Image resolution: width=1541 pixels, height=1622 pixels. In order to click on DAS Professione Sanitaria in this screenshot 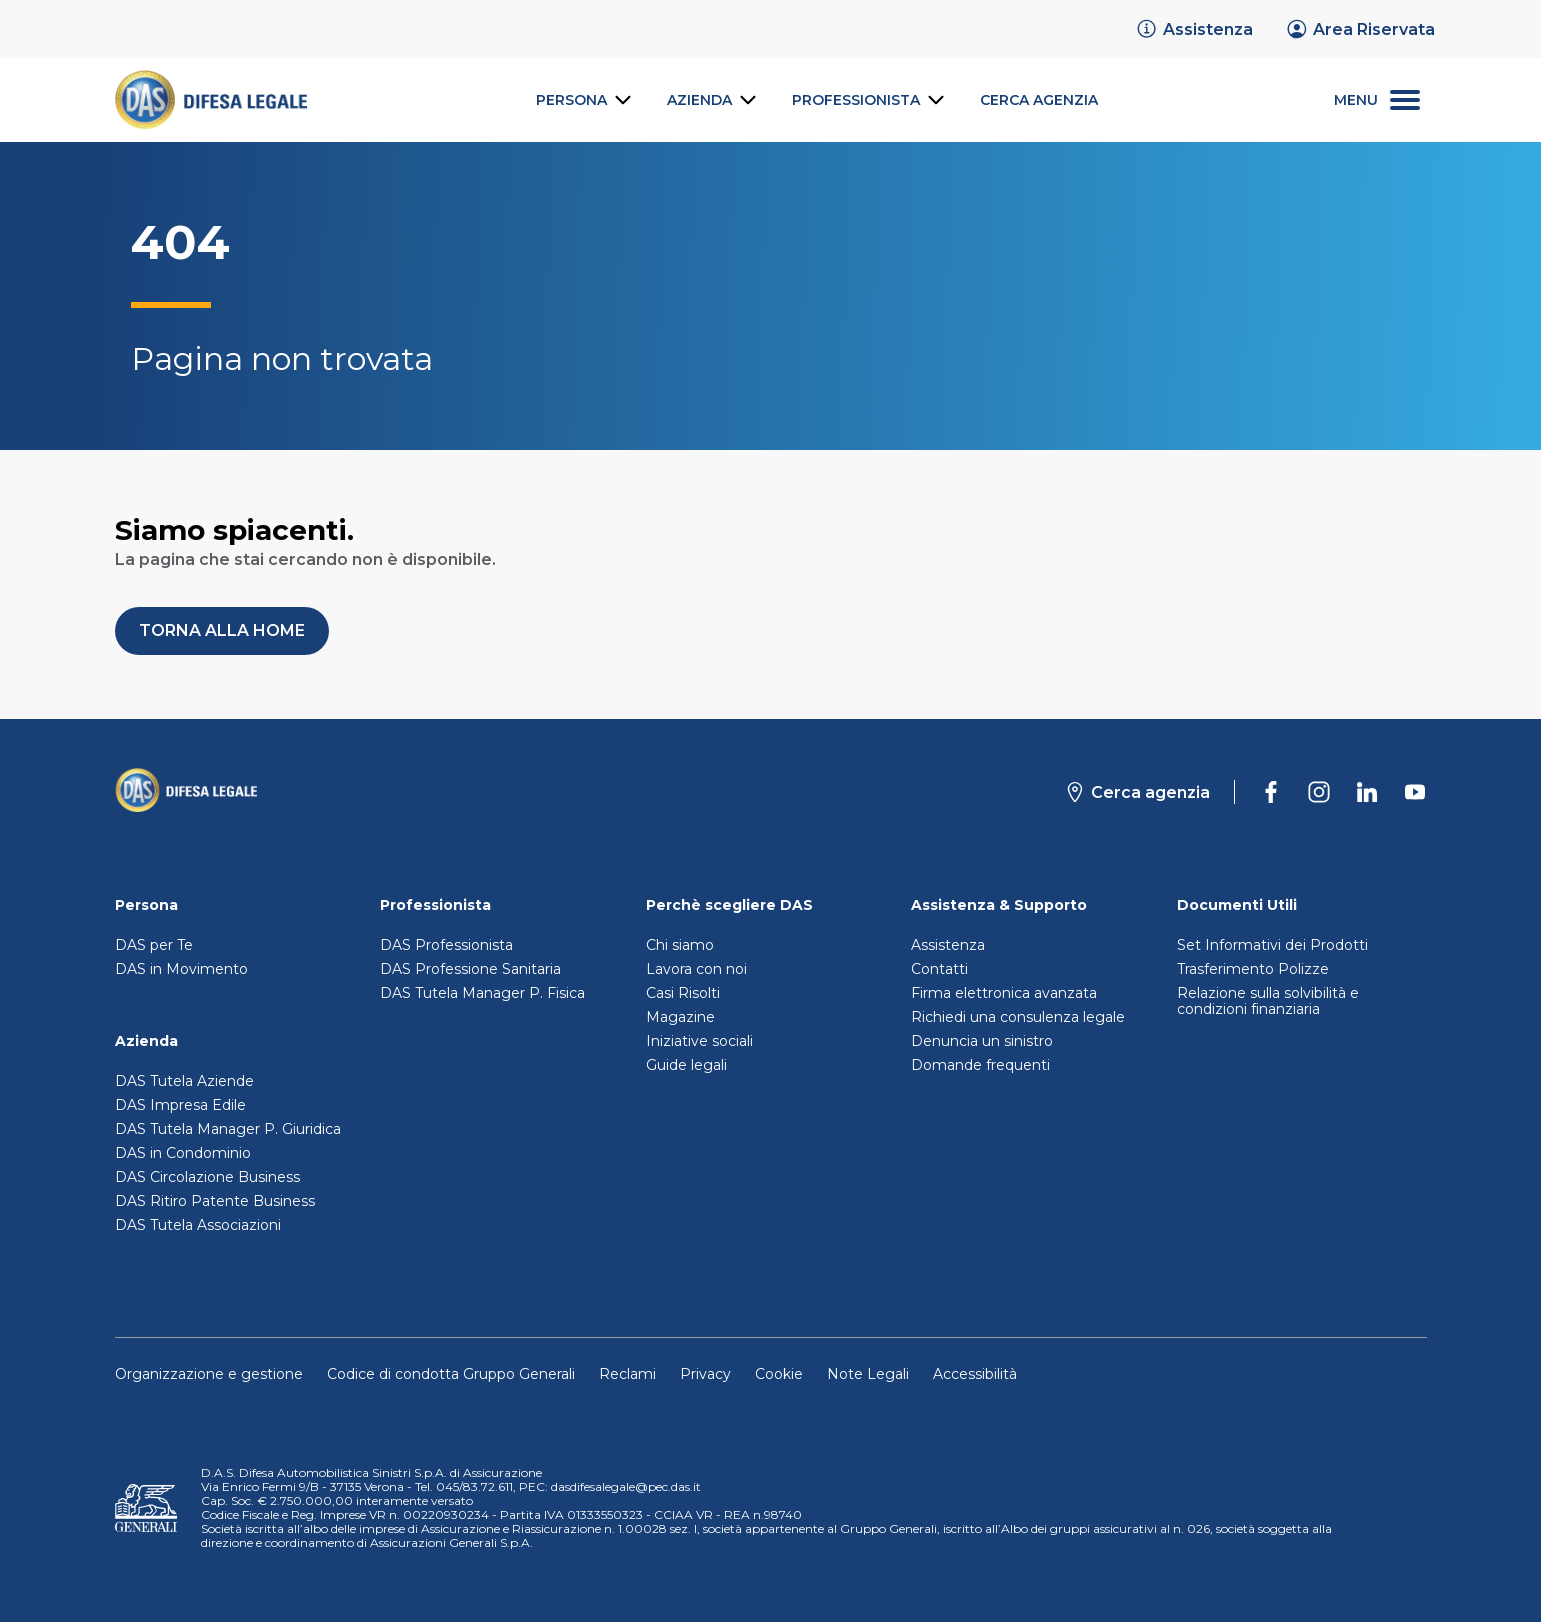, I will do `click(470, 969)`.